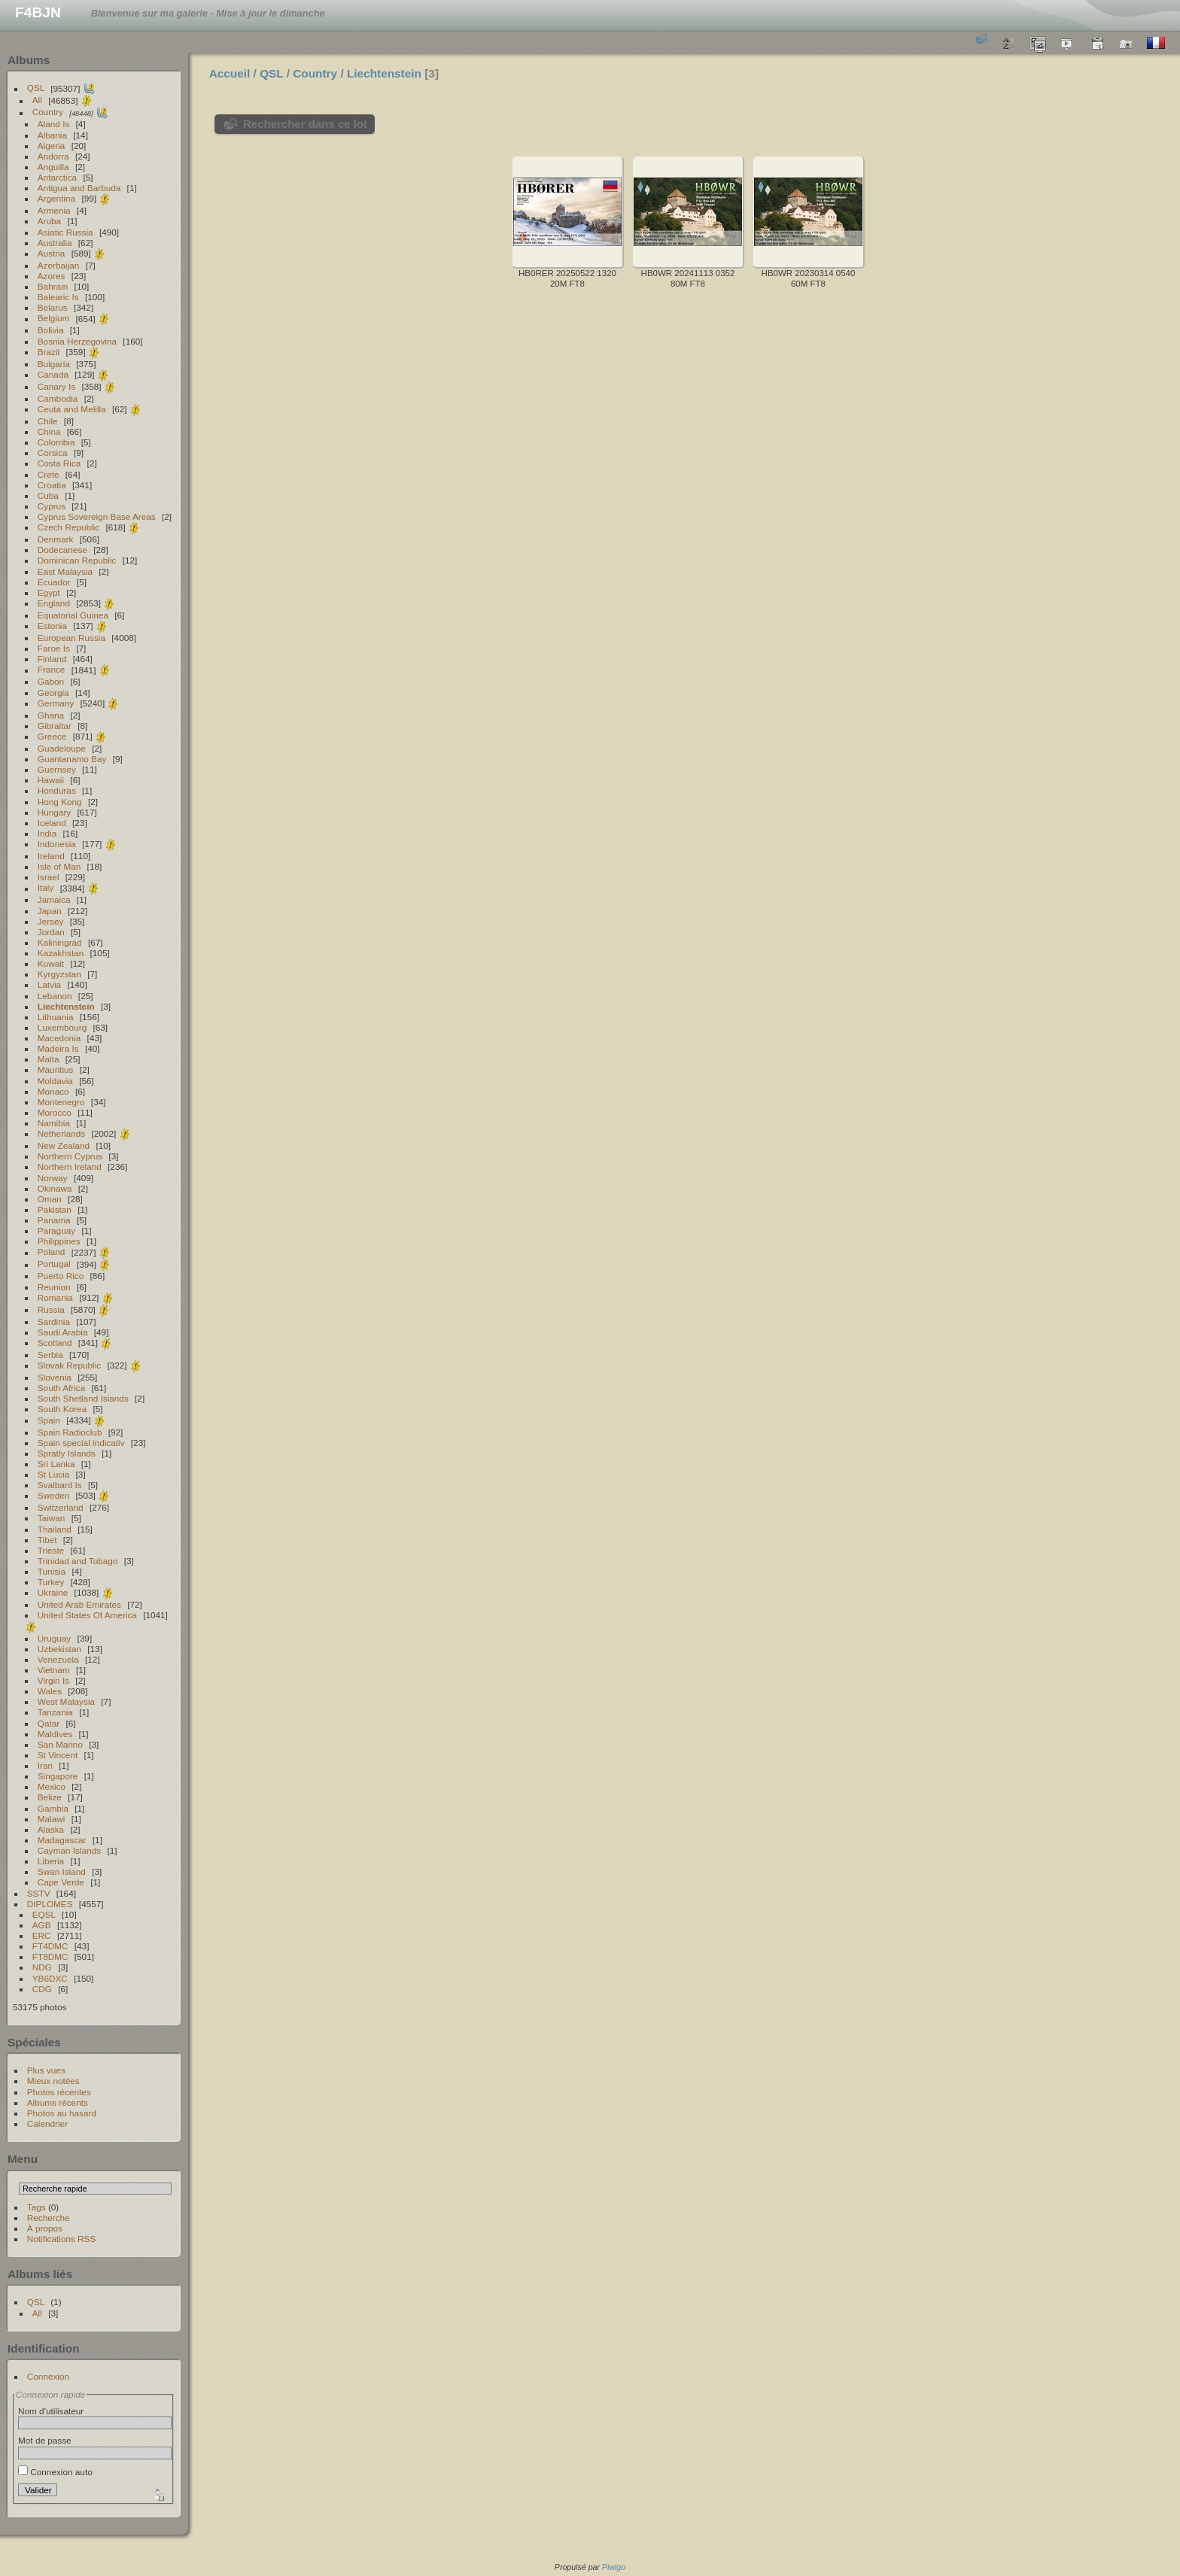  I want to click on Gambia, so click(53, 1808).